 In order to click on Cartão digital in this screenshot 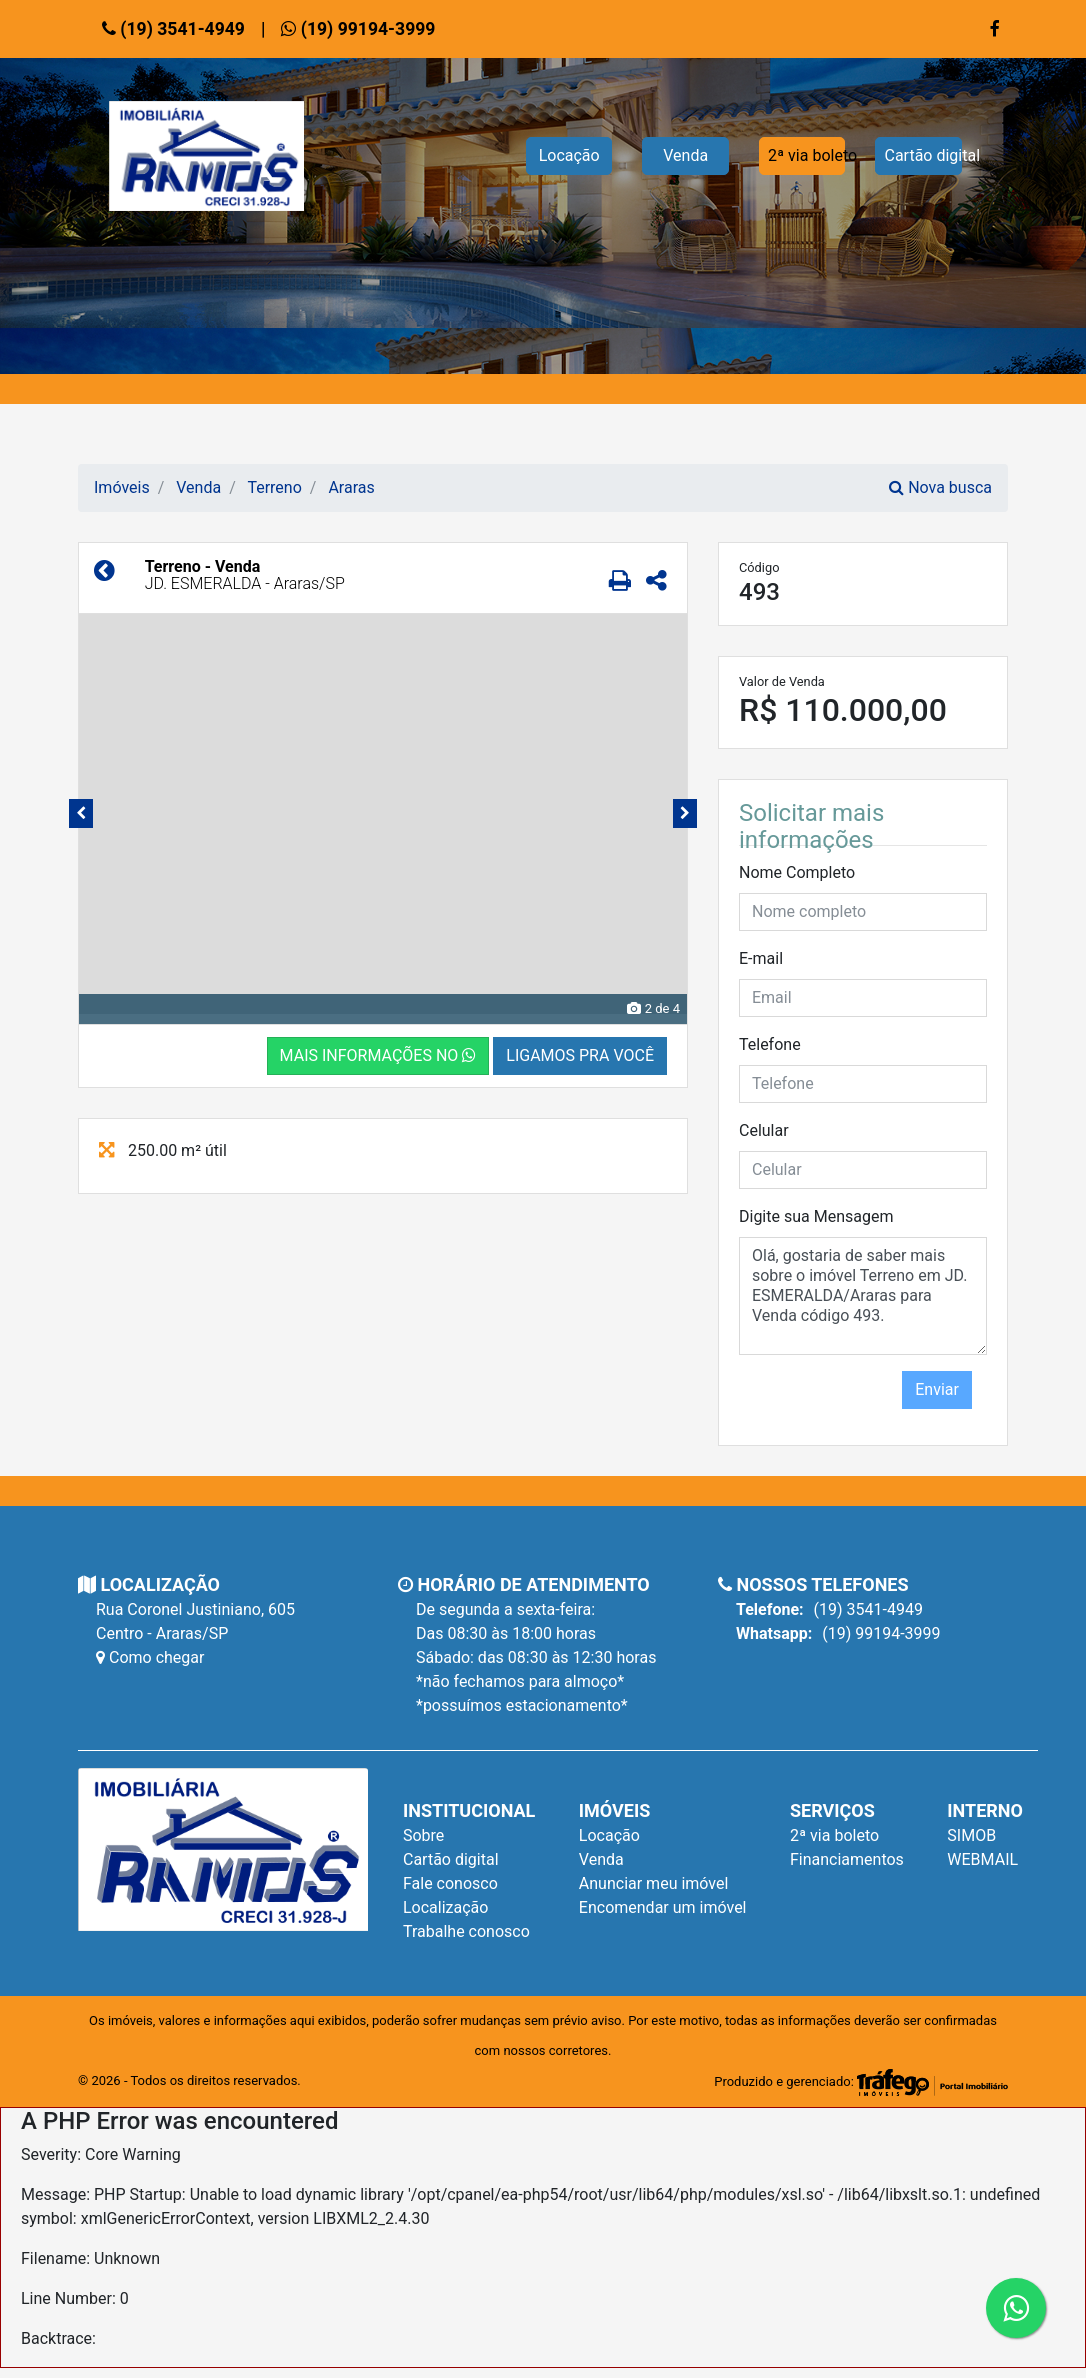, I will do `click(923, 155)`.